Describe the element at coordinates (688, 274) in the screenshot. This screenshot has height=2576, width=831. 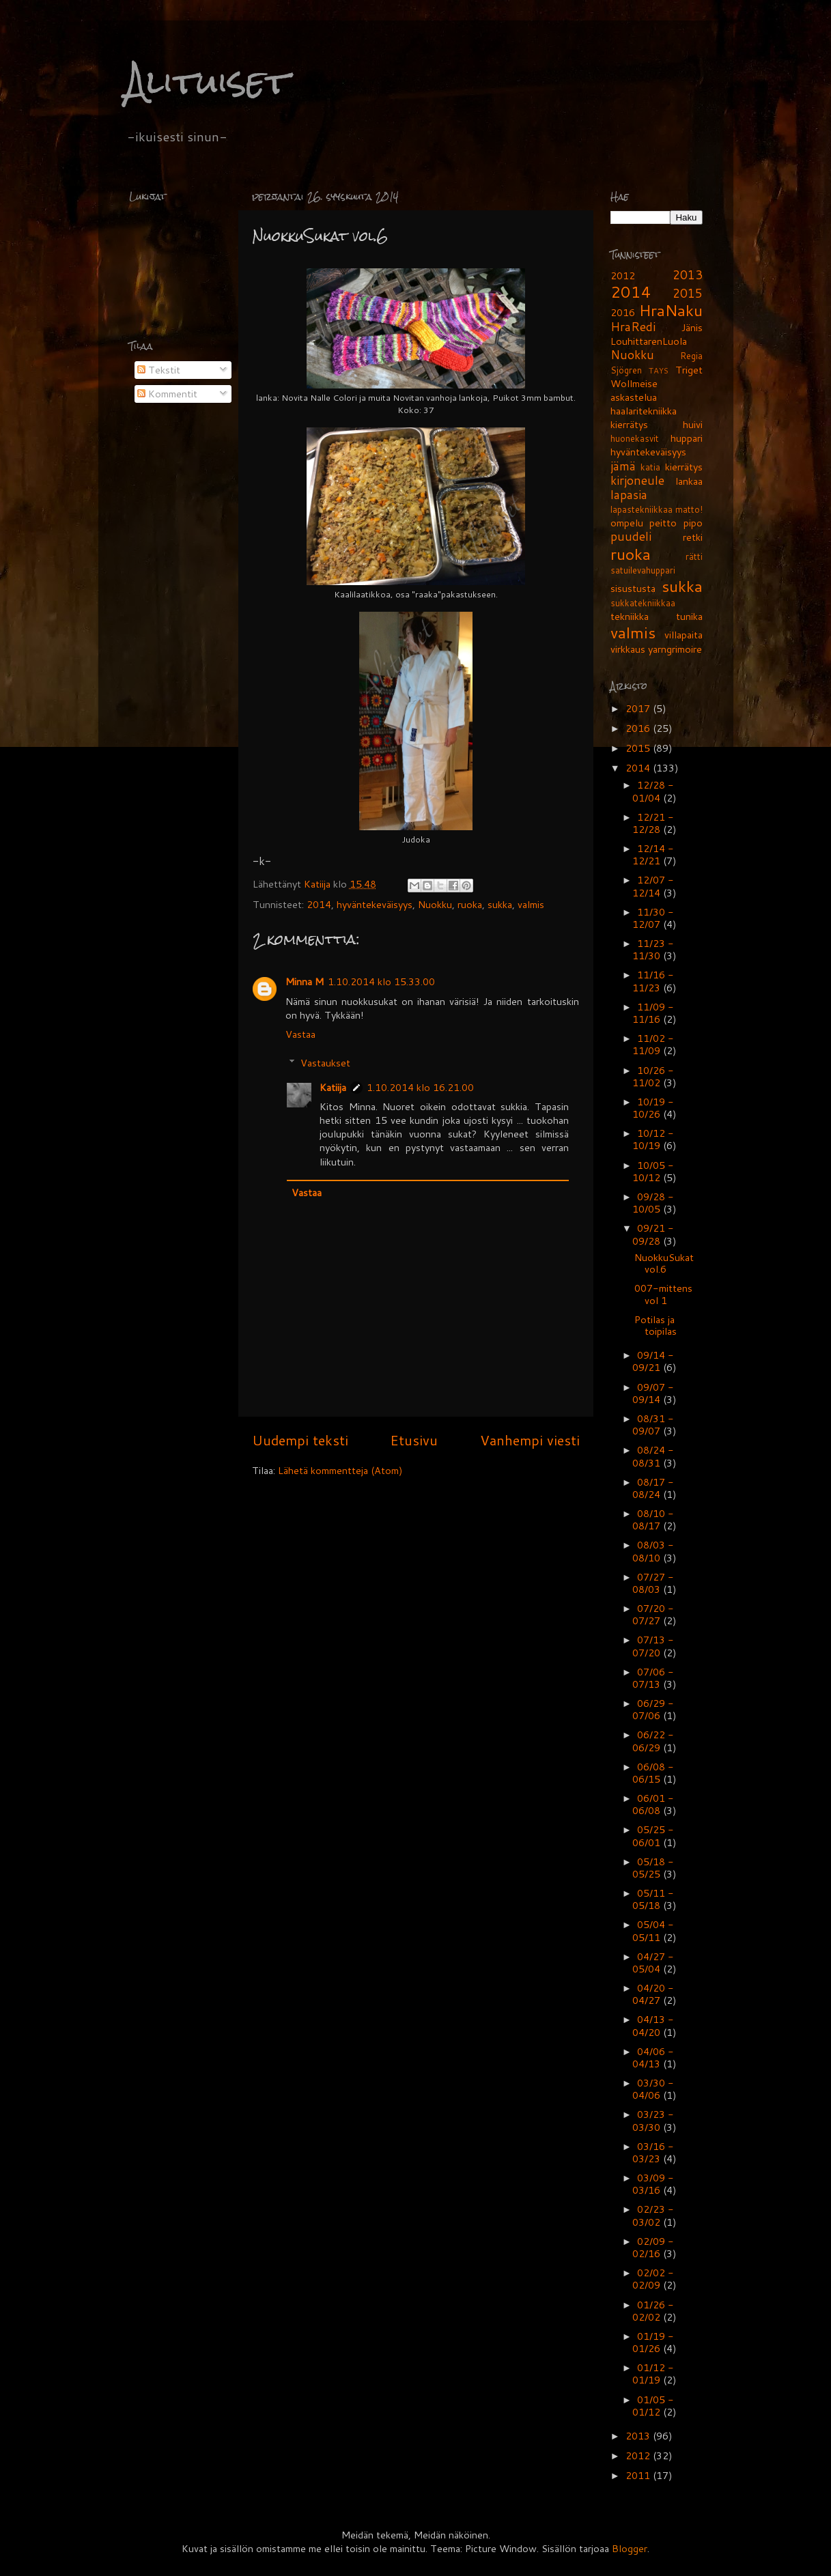
I see `2013` at that location.